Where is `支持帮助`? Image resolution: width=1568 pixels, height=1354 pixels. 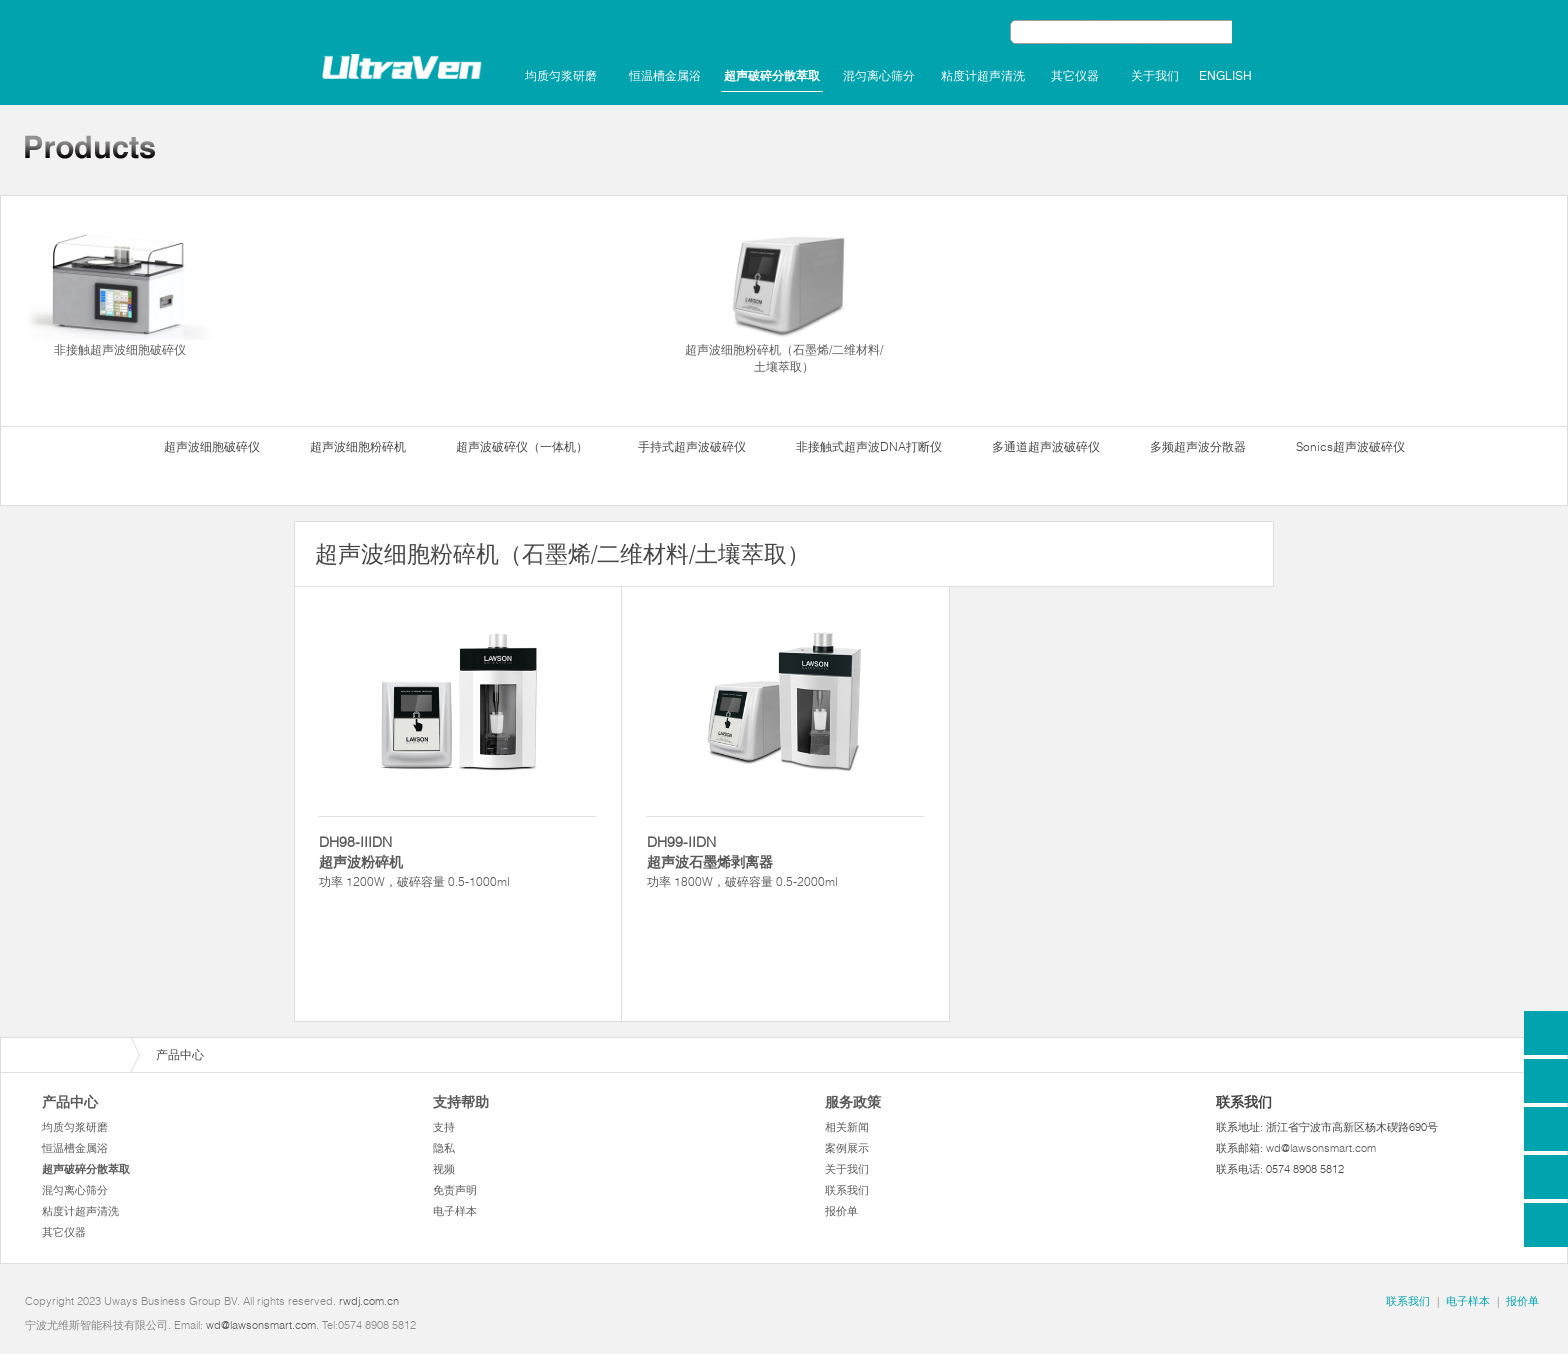 支持帮助 is located at coordinates (461, 1102).